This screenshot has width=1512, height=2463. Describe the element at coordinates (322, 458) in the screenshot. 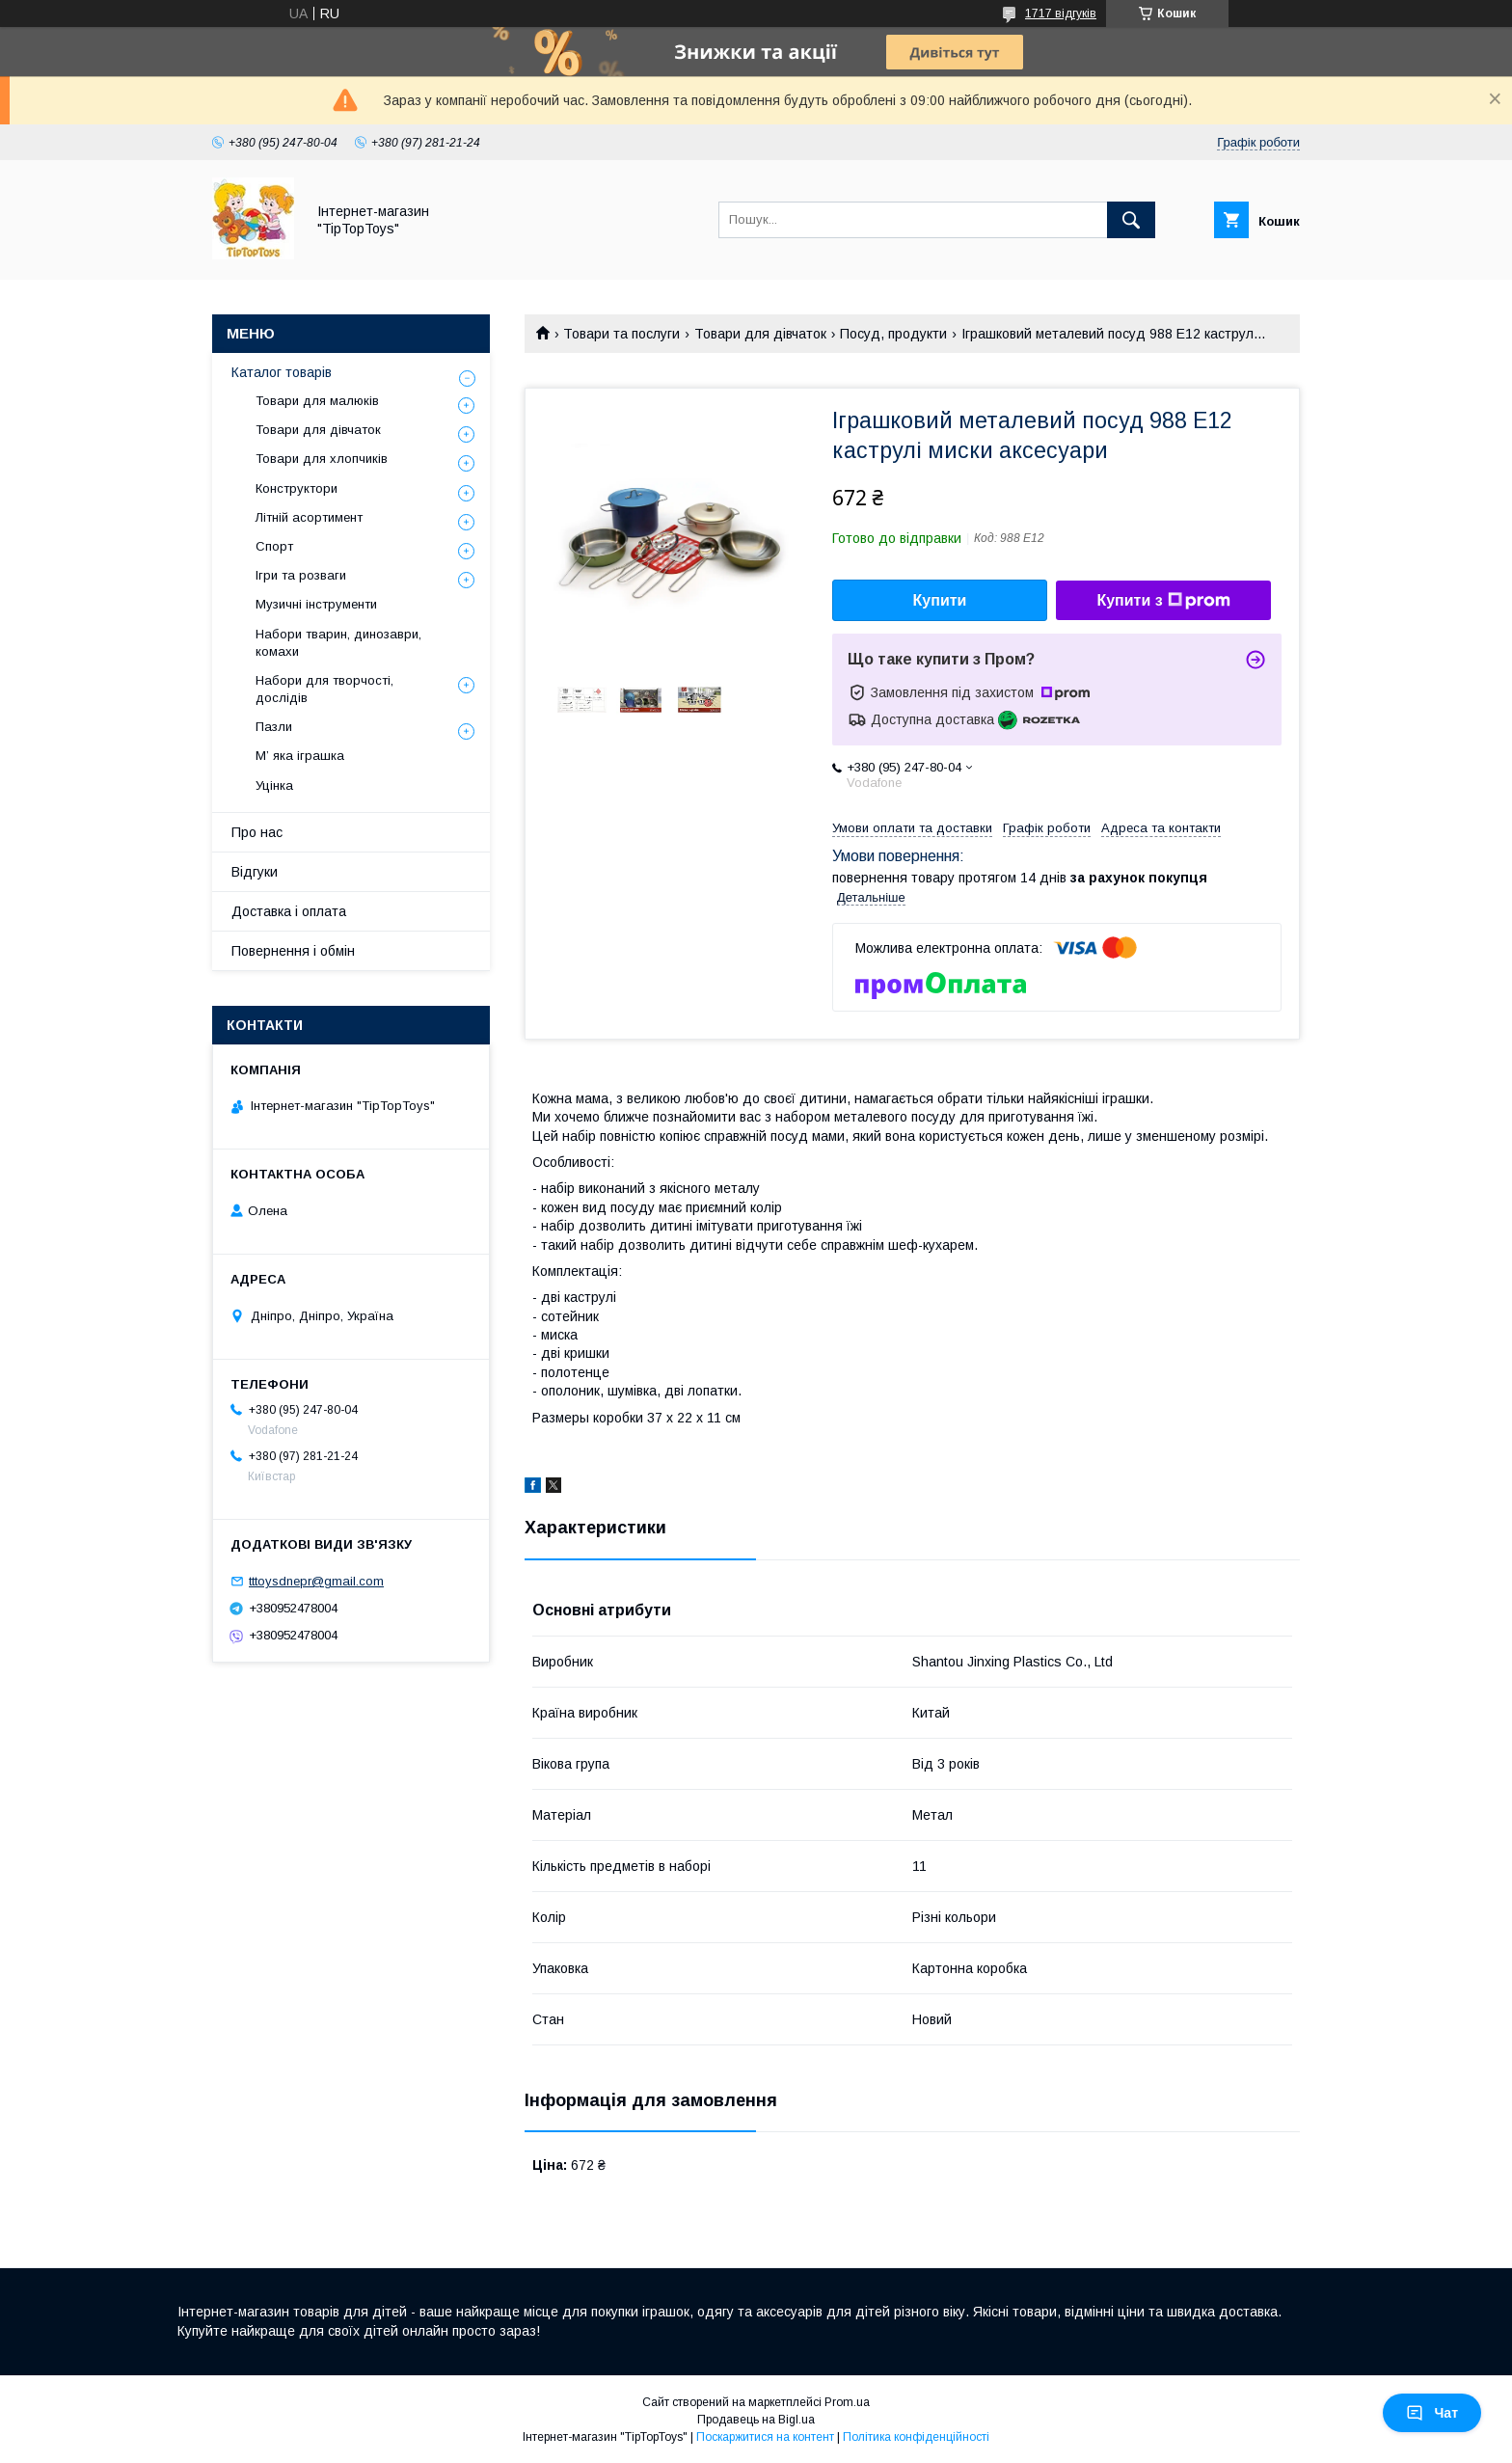

I see `Товари для хлопчиків` at that location.